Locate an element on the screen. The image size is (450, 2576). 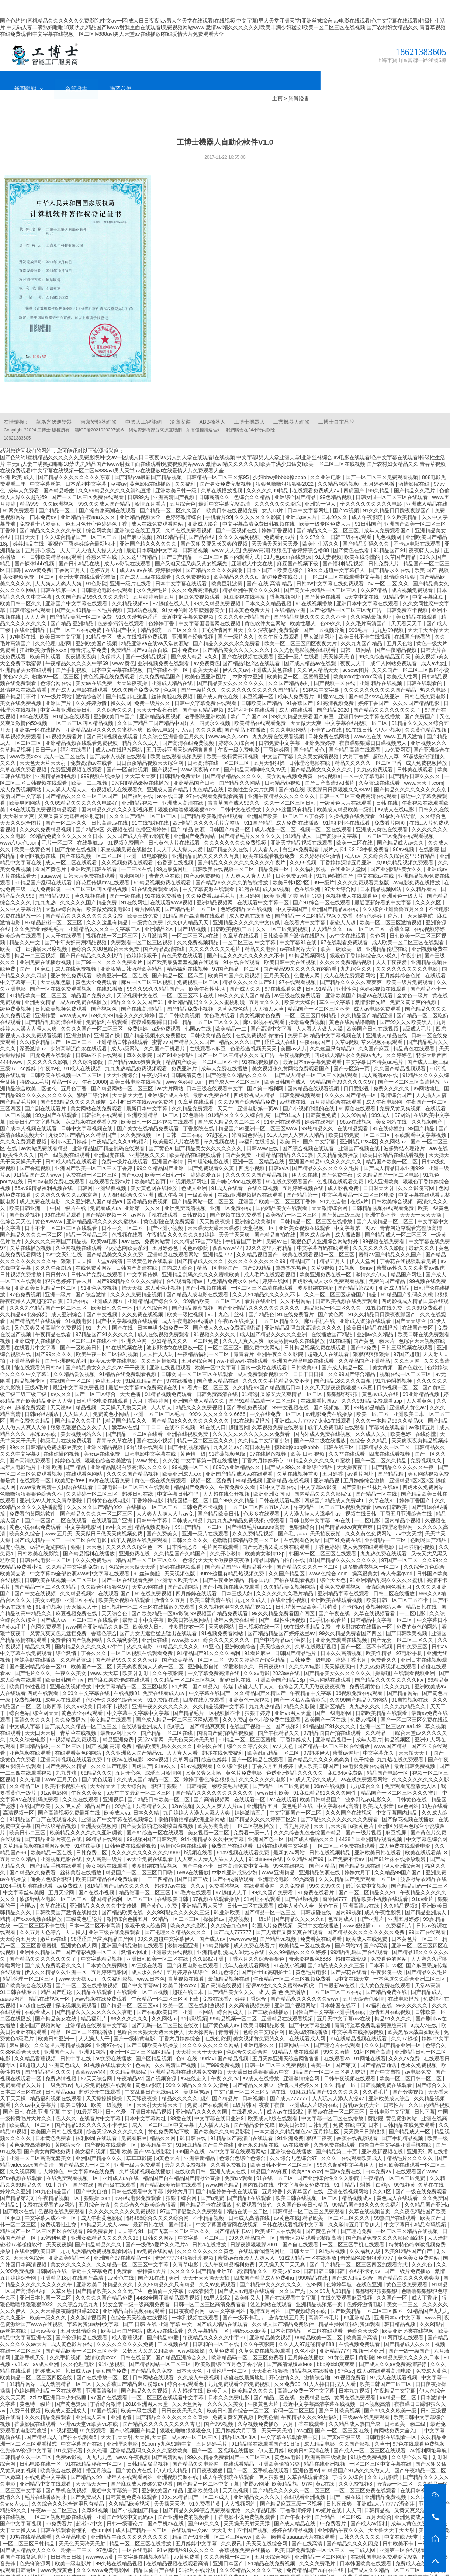
伊人久久精品久久亚洲一区 is located at coordinates (56, 1954).